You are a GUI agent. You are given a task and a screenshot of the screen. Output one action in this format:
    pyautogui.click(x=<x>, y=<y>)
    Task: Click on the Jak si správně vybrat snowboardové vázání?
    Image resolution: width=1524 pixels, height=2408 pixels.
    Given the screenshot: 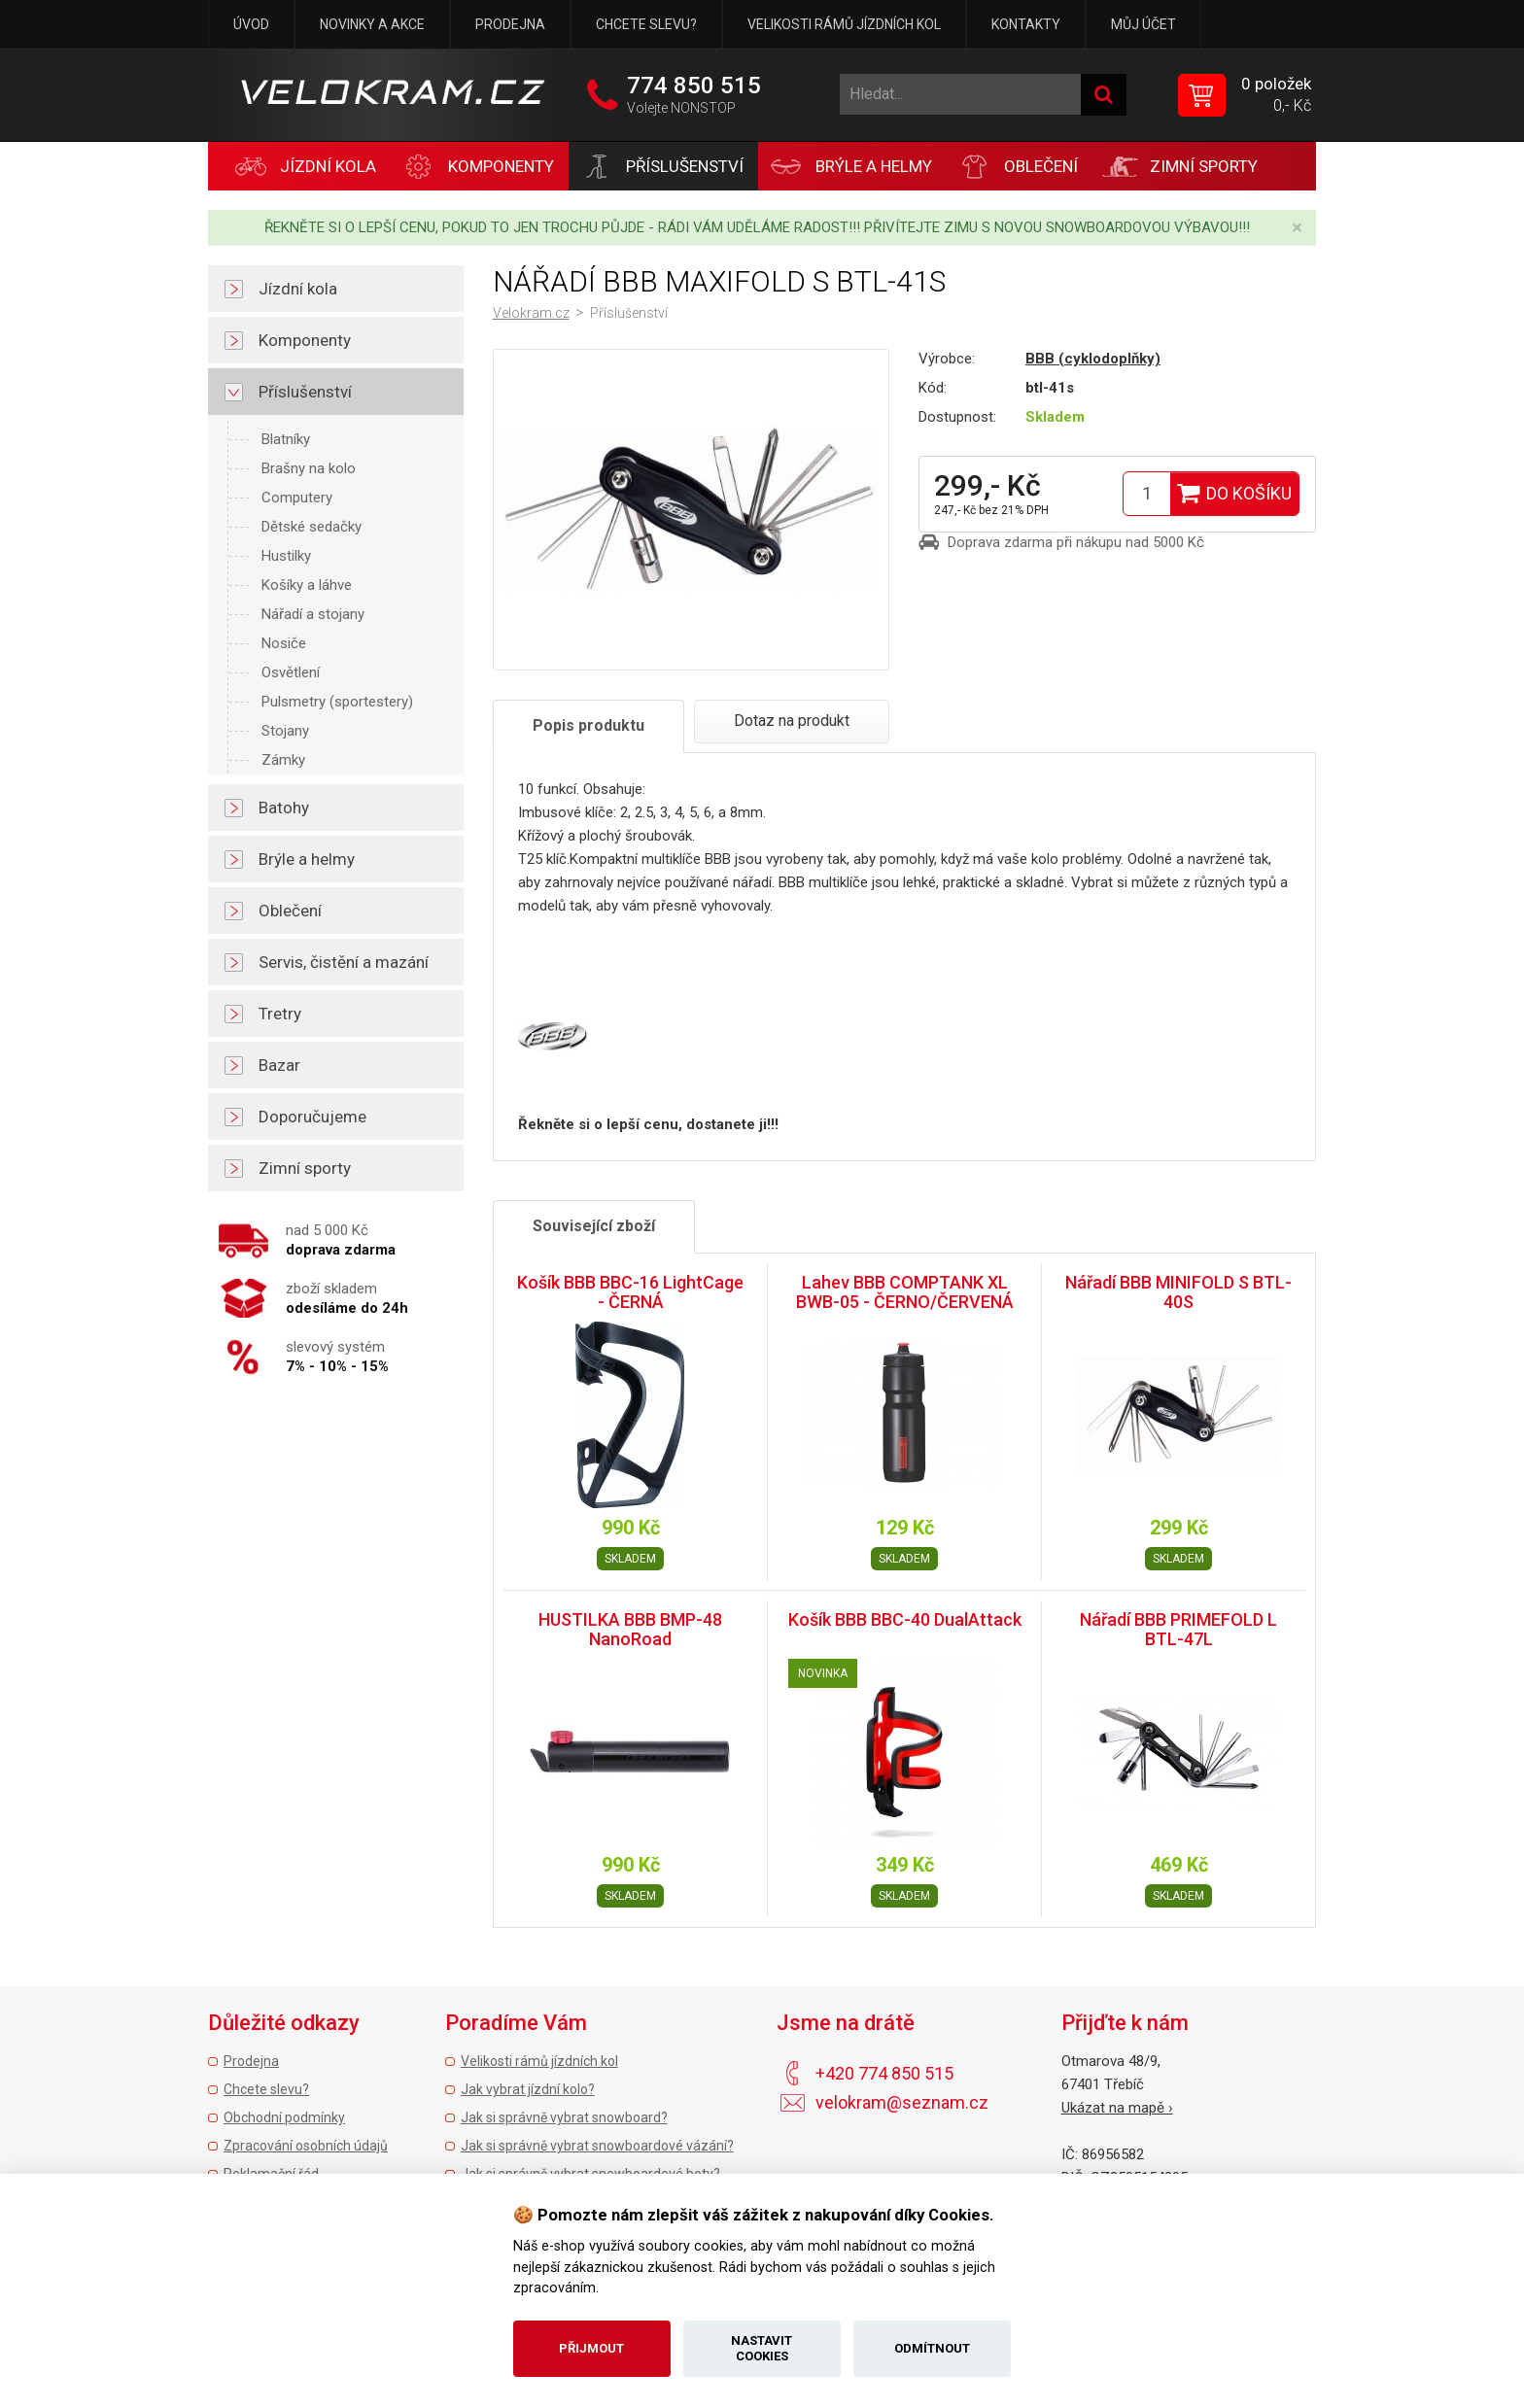 What is the action you would take?
    pyautogui.click(x=597, y=2145)
    